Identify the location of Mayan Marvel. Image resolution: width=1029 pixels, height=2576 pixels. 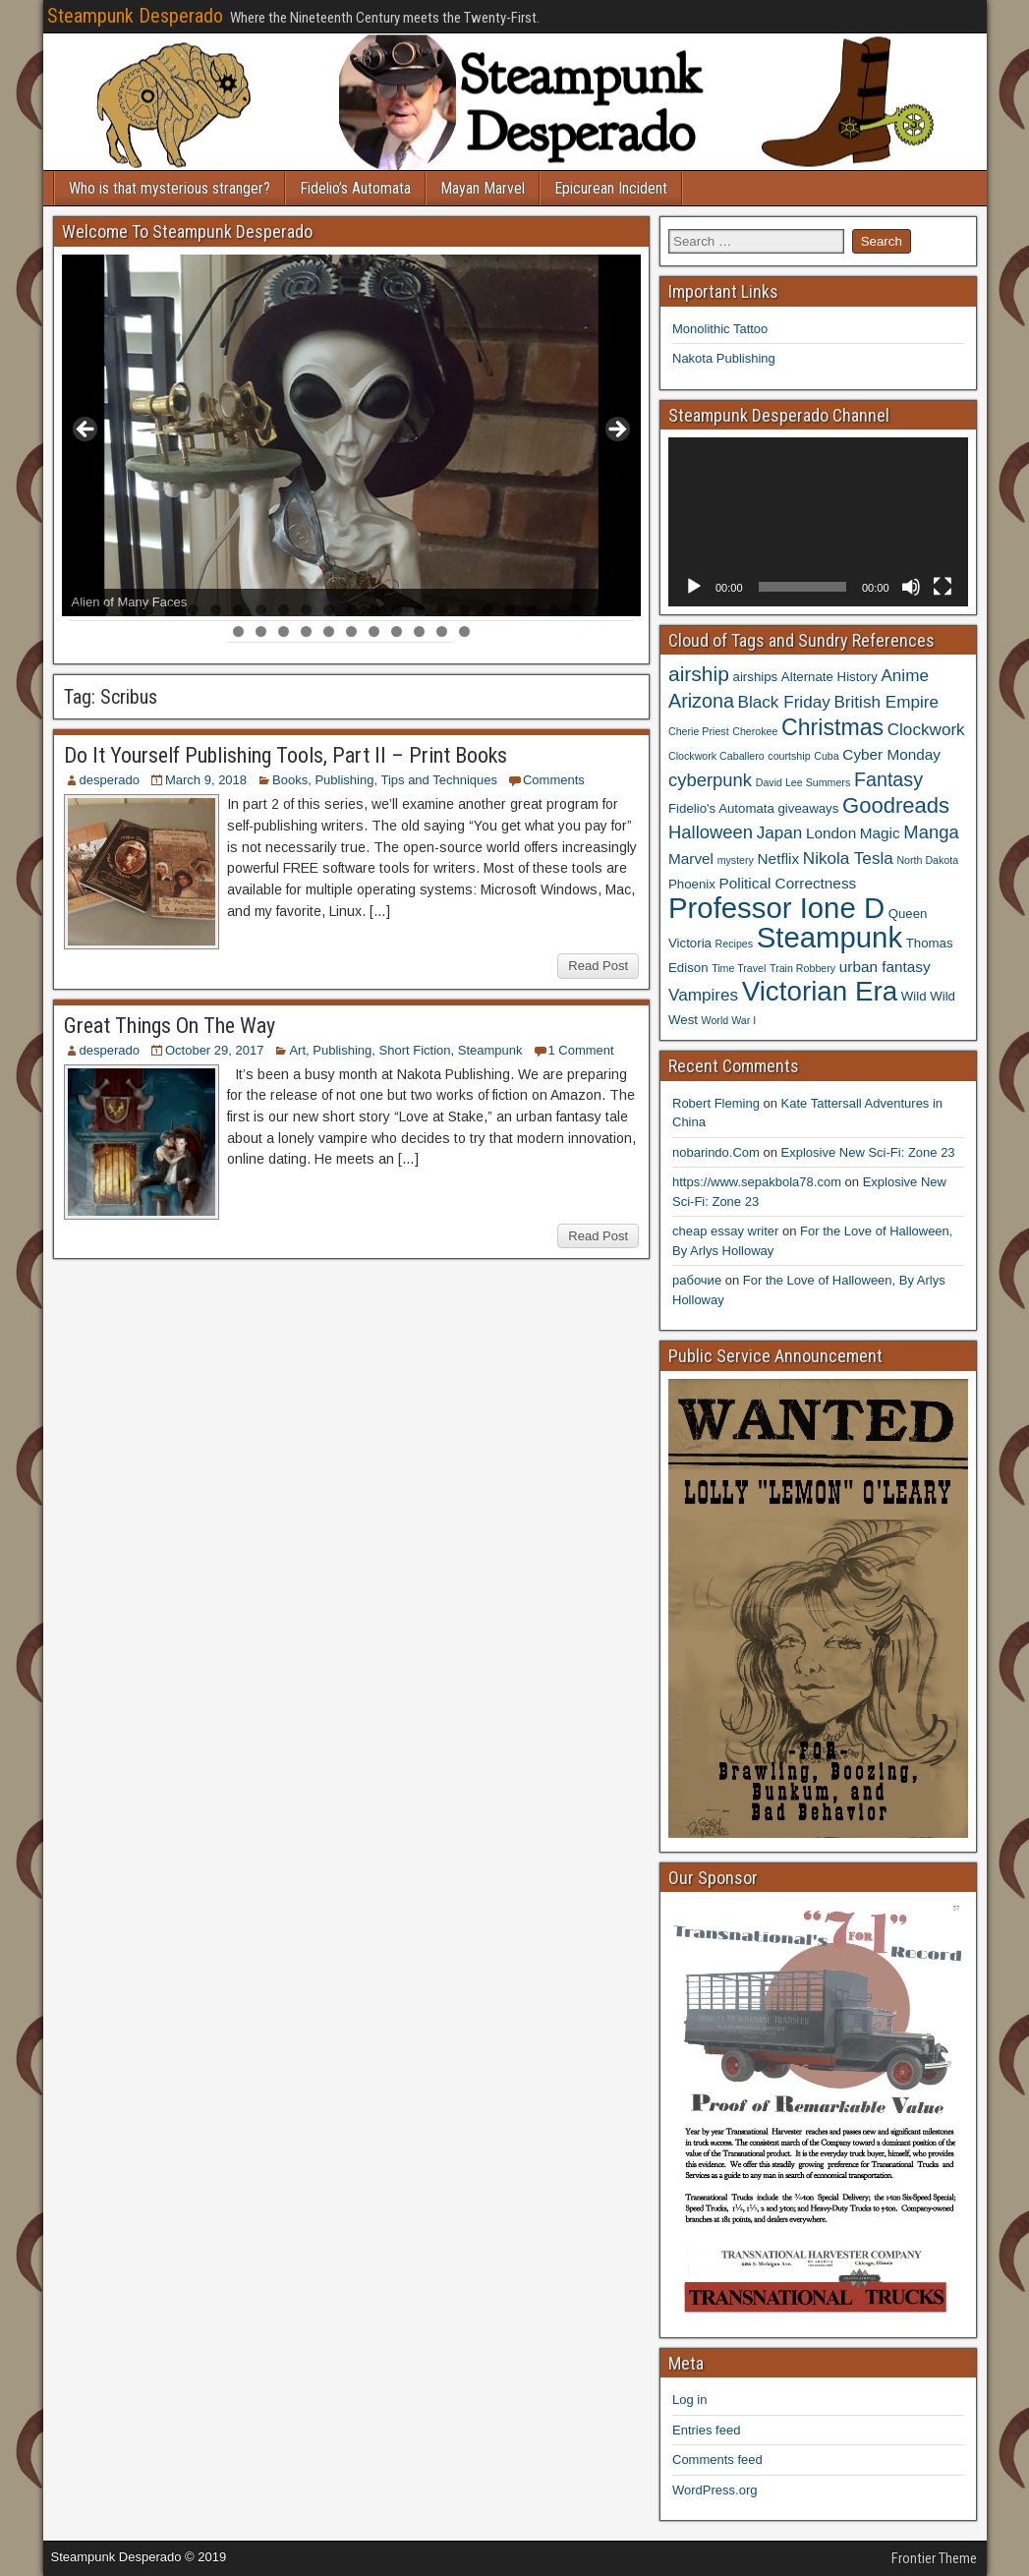
(482, 188).